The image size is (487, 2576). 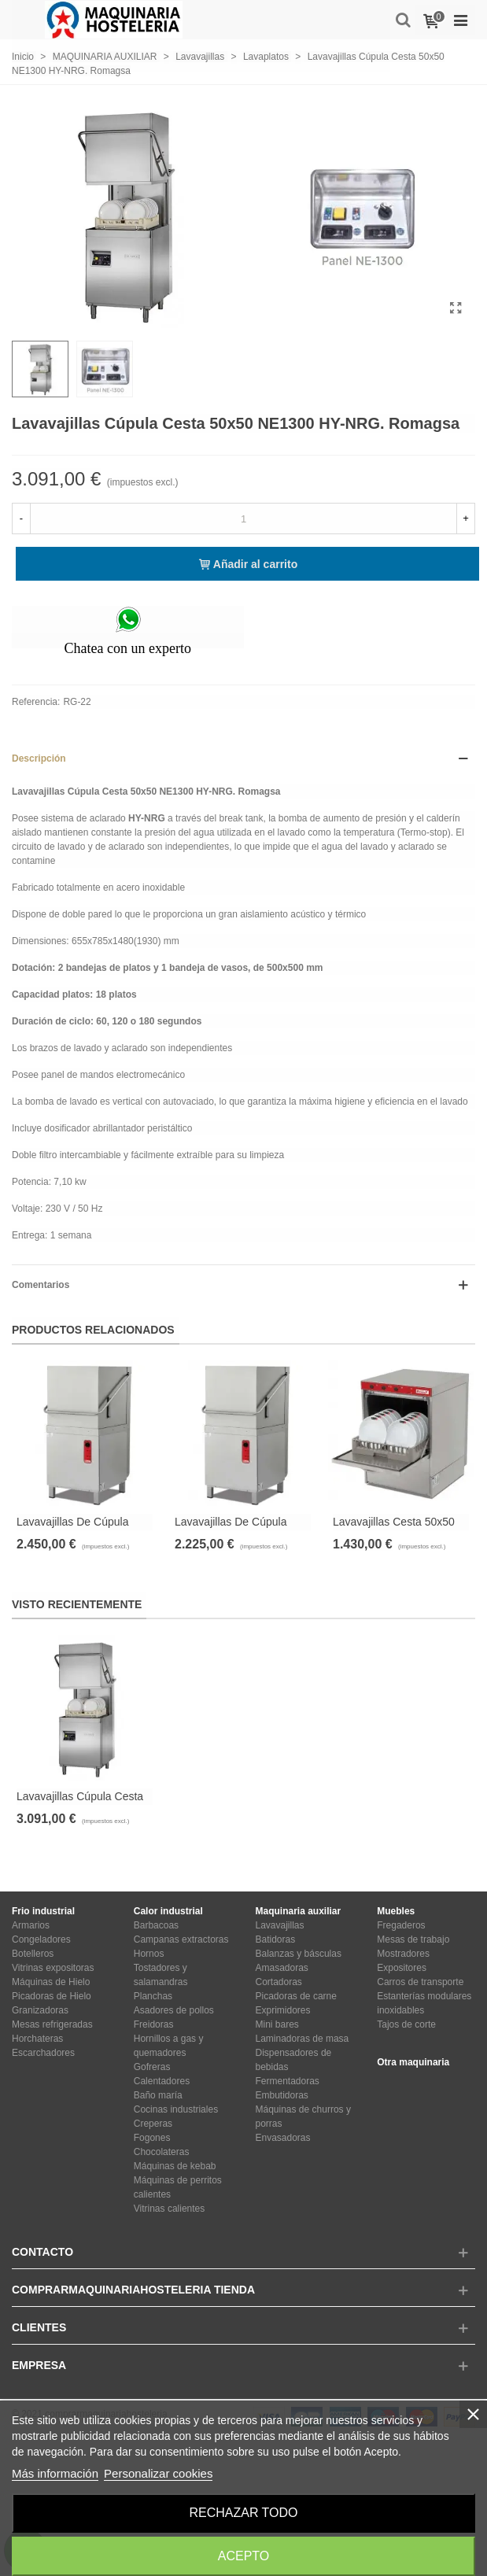 I want to click on Mesas de trabajo, so click(x=413, y=1939).